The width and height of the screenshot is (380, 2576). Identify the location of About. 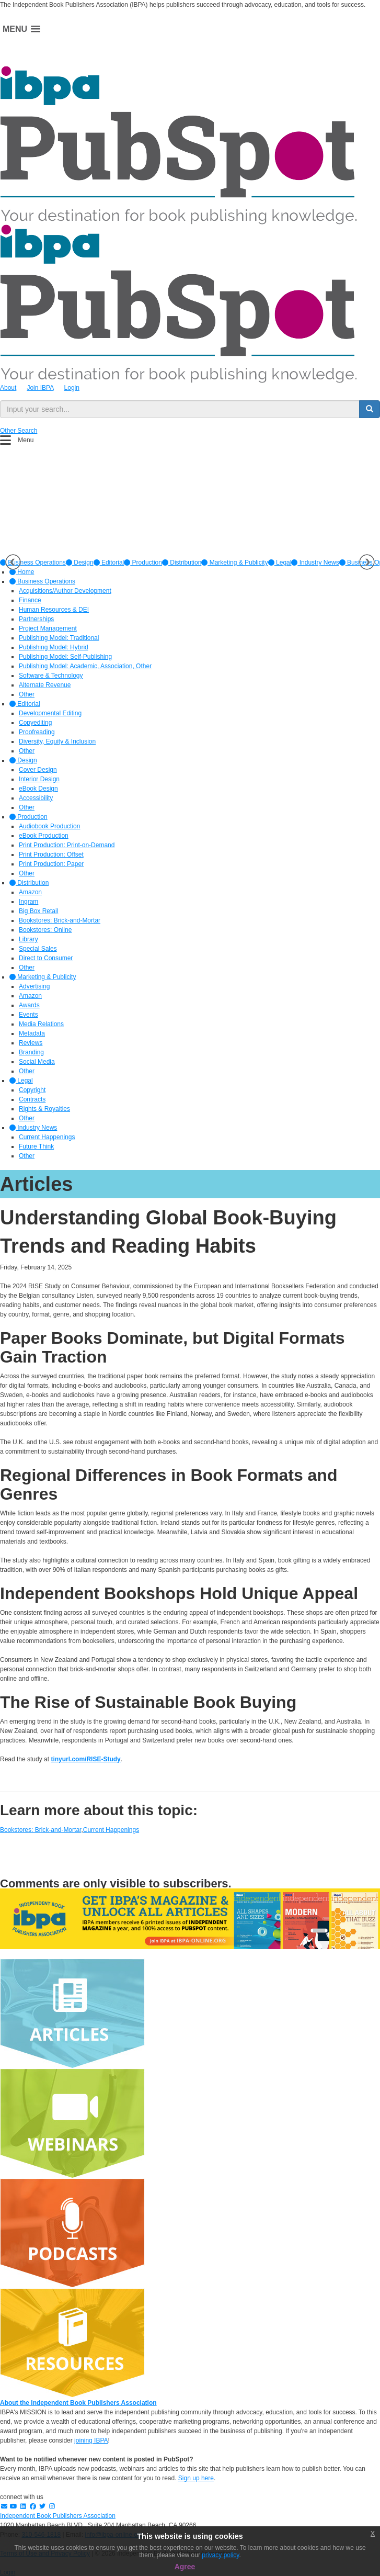
(8, 387).